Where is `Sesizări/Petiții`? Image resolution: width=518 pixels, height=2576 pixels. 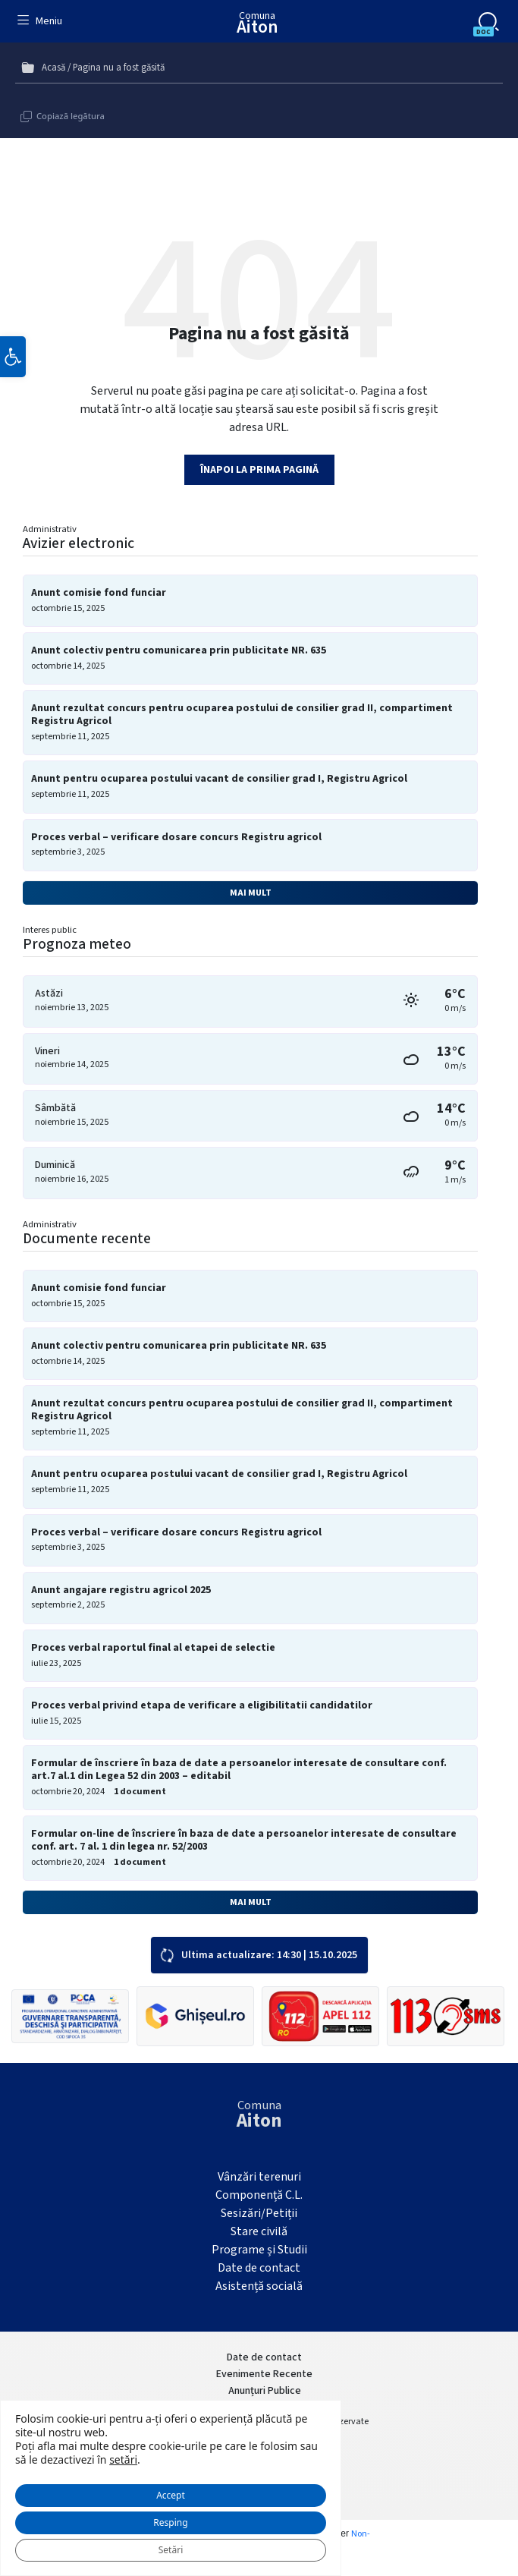 Sesizări/Petiții is located at coordinates (259, 2213).